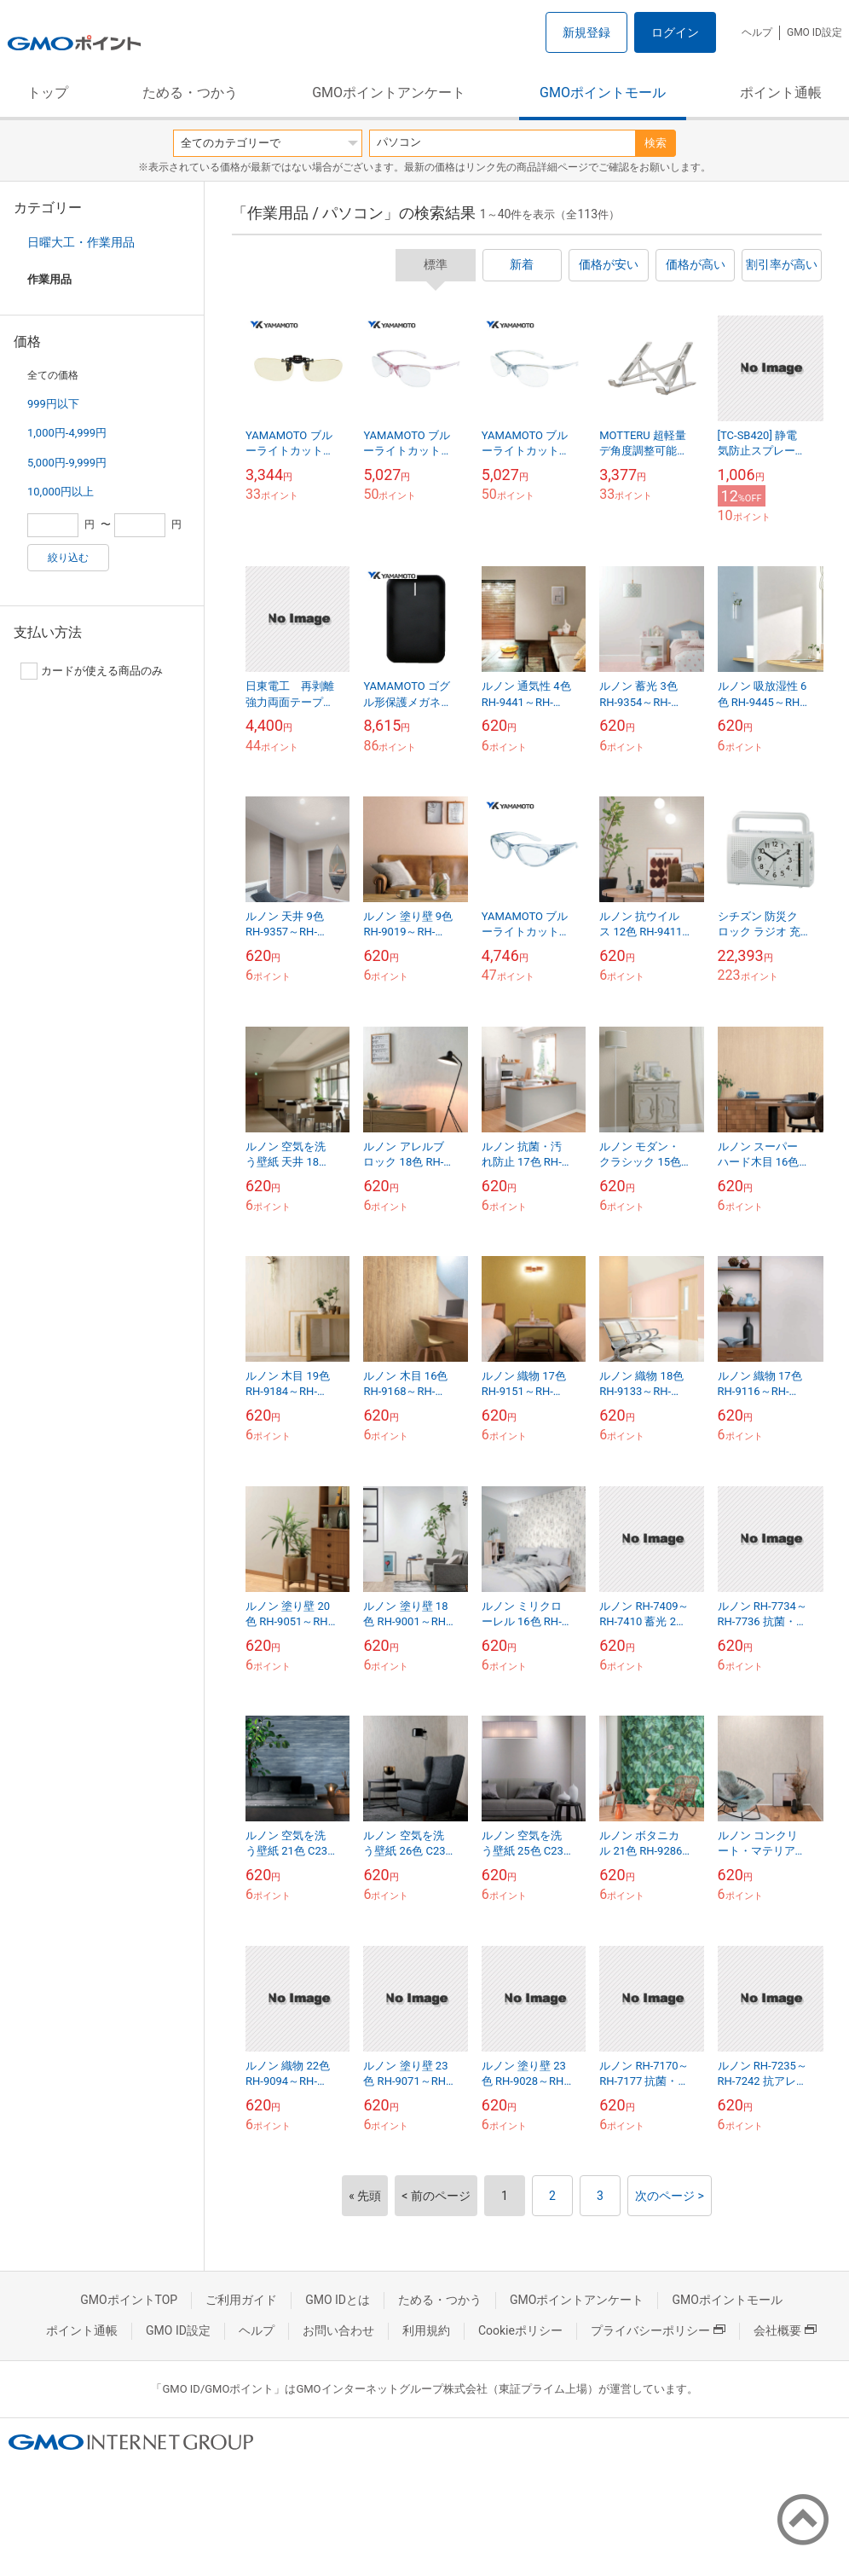 This screenshot has height=2576, width=849. I want to click on ためる・つかう, so click(190, 92).